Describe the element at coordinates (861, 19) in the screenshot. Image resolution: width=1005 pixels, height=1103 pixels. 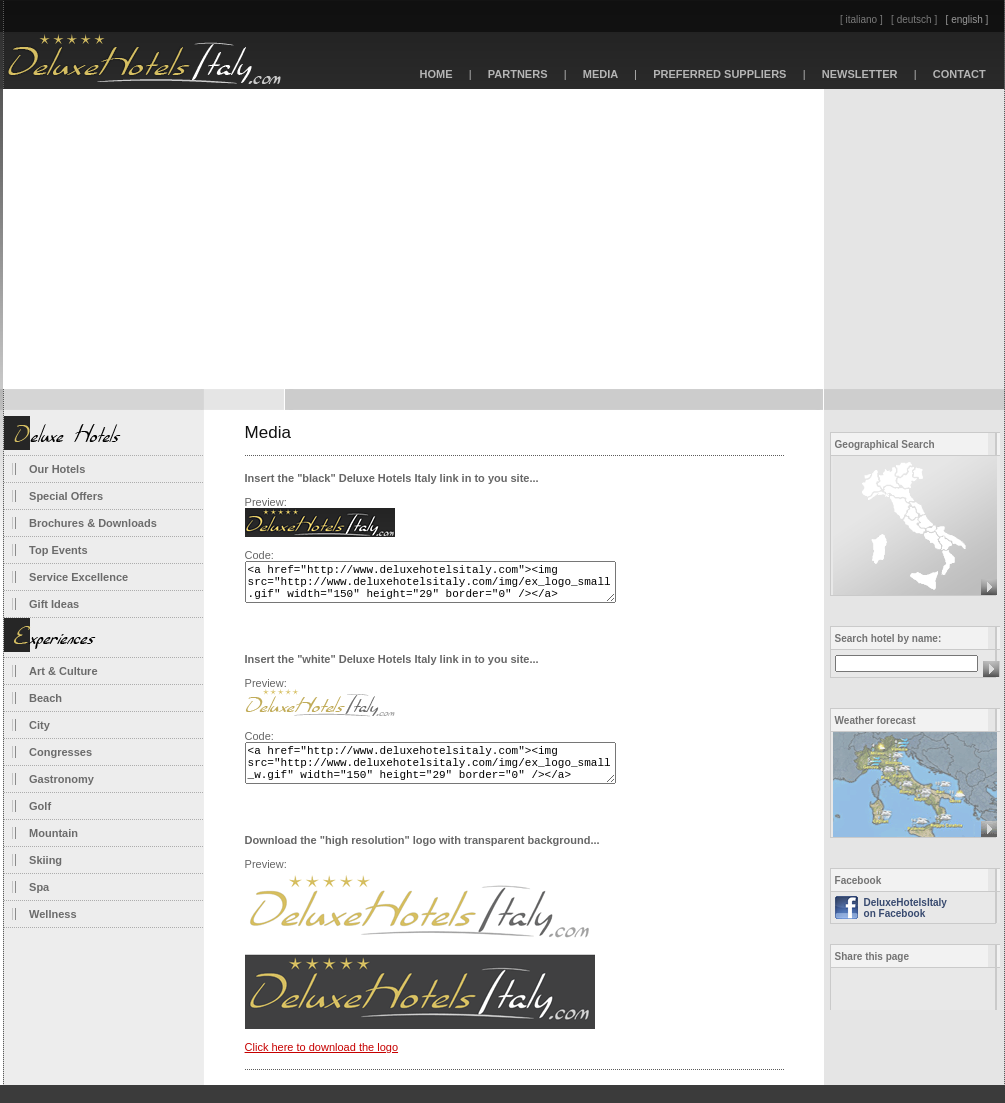
I see `[ italiano ]` at that location.